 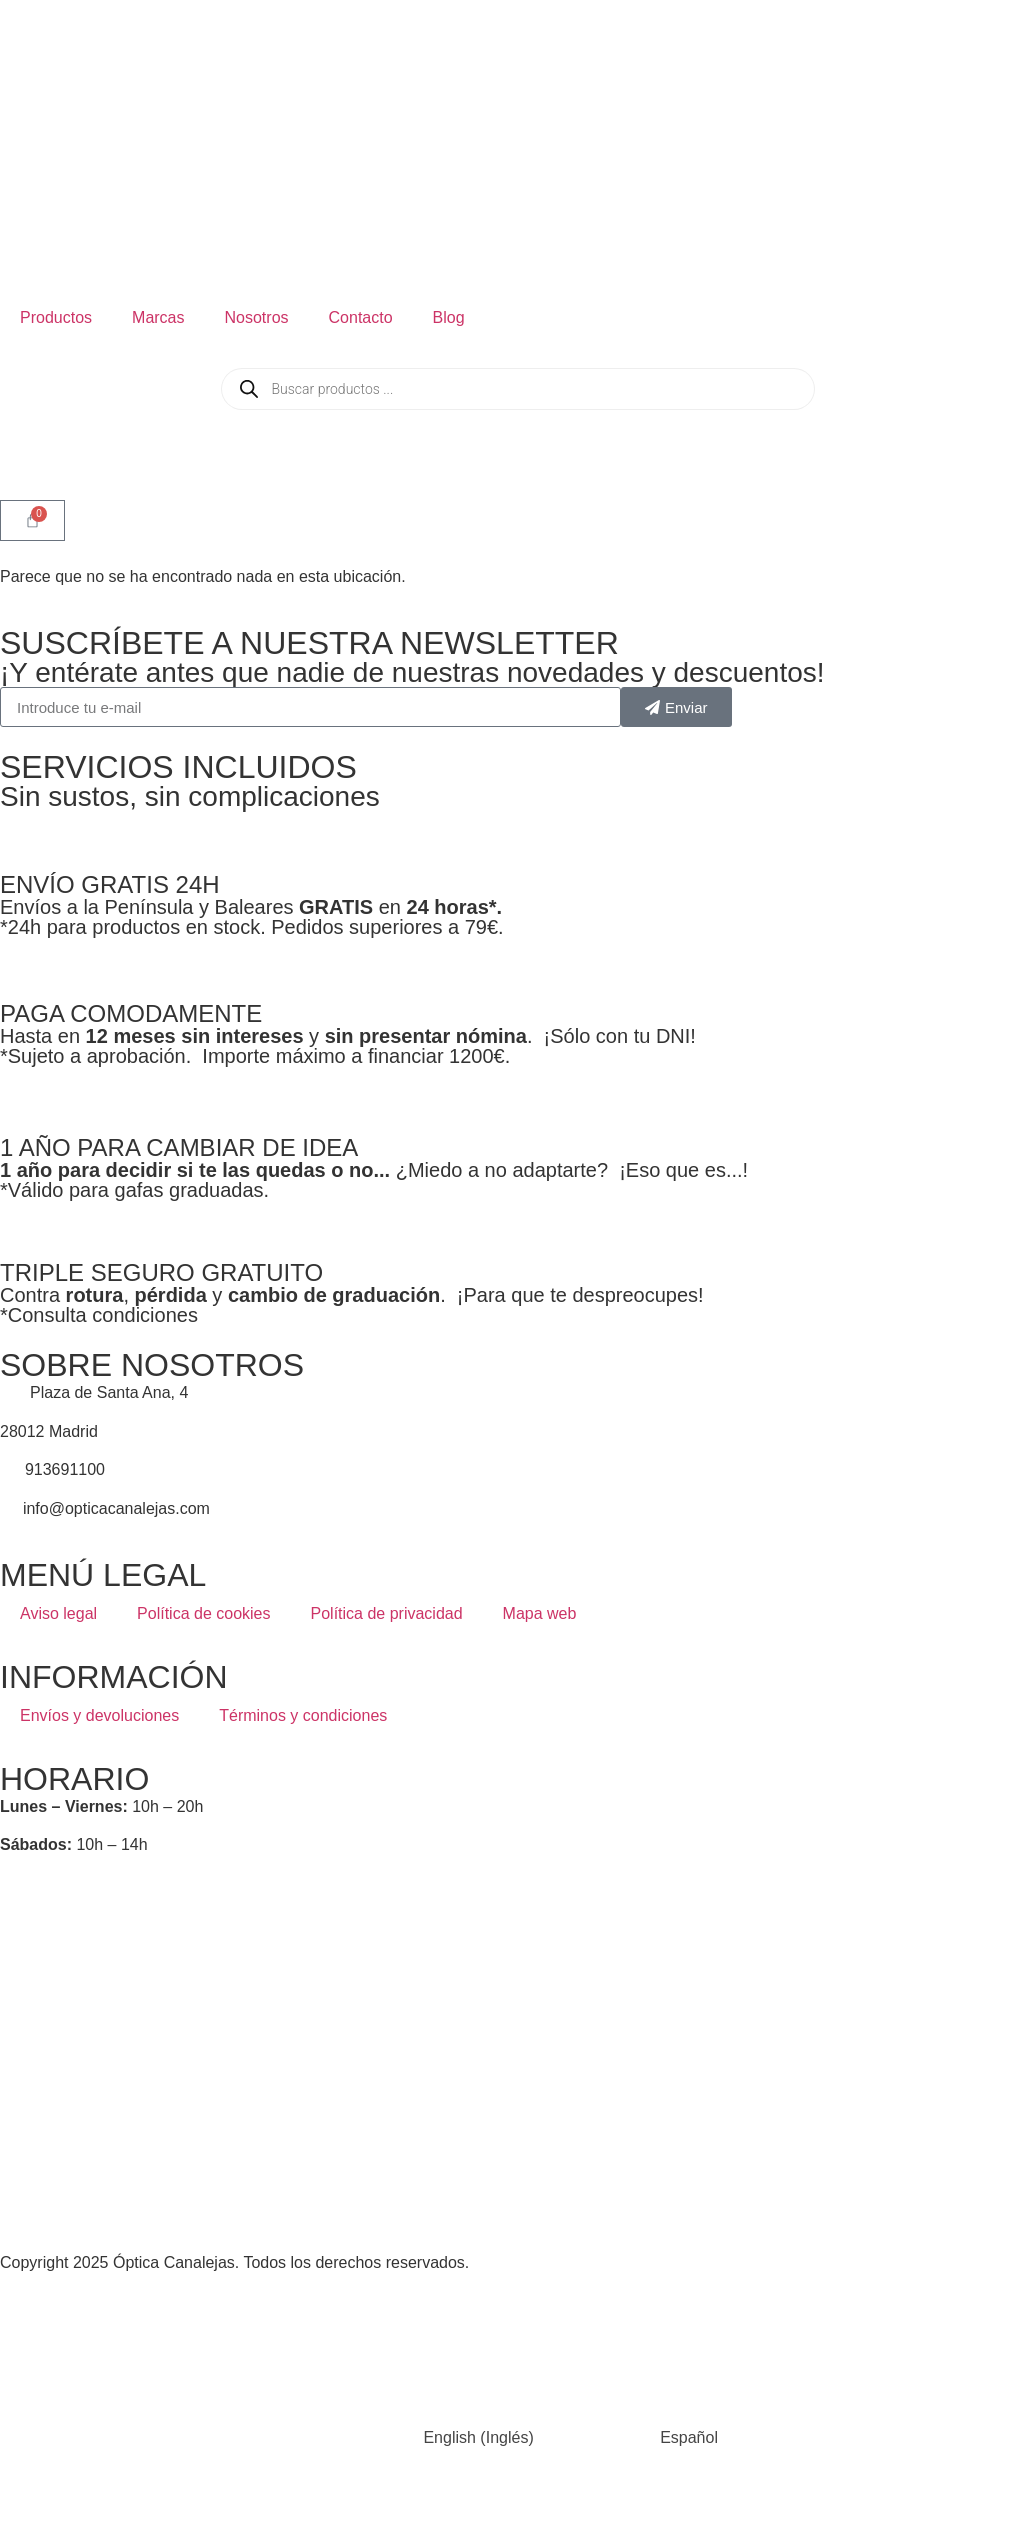 What do you see at coordinates (636, 2438) in the screenshot?
I see `[Cambiar a Español (Español)]` at bounding box center [636, 2438].